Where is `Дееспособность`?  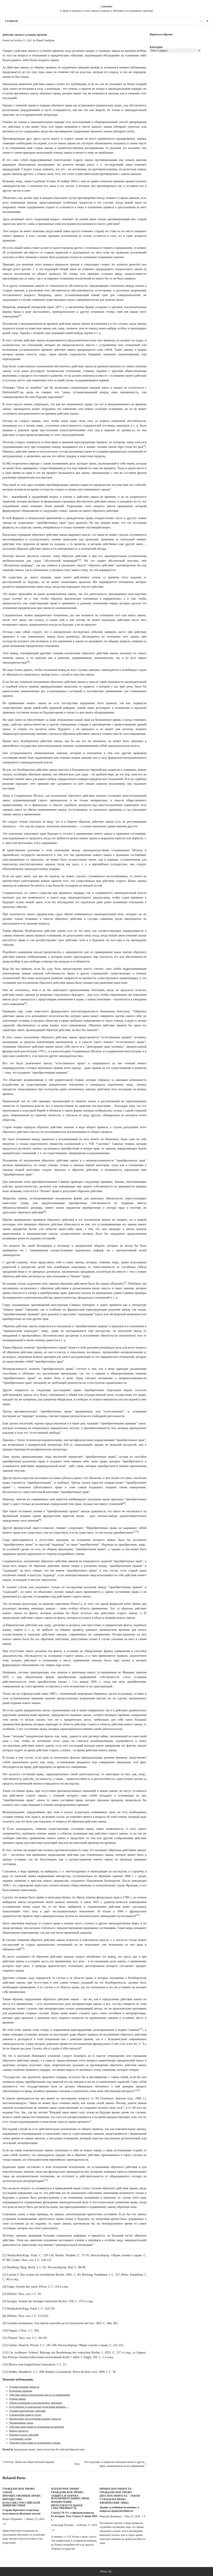
Дееспособность is located at coordinates (113, 2495).